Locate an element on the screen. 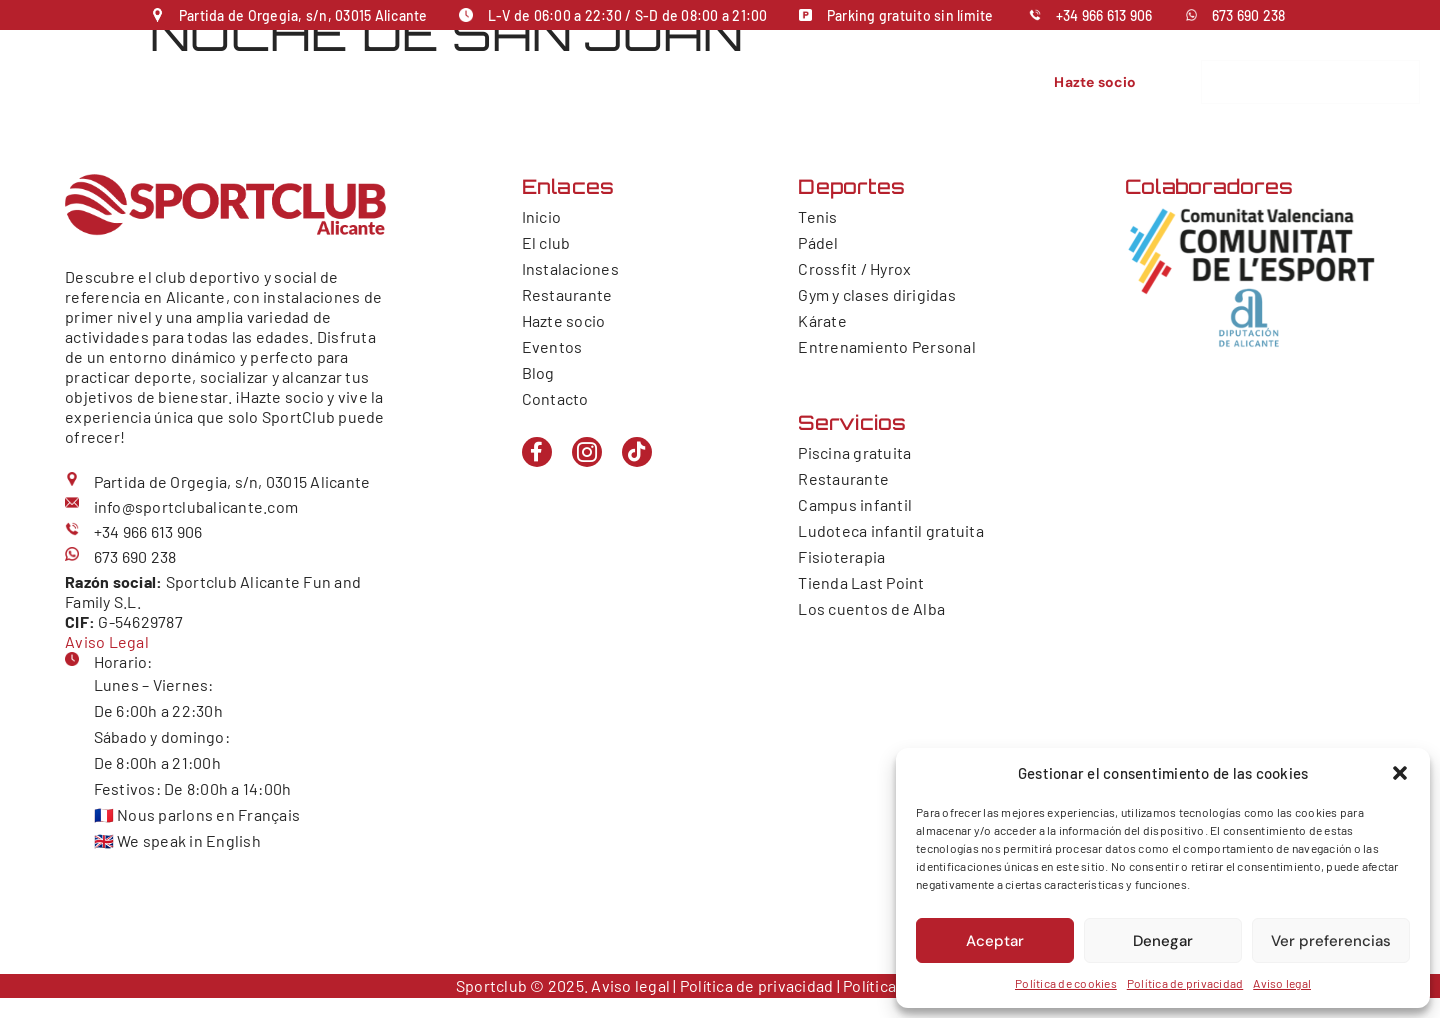 This screenshot has height=1018, width=1440. Los cuentos de Alba is located at coordinates (871, 608).